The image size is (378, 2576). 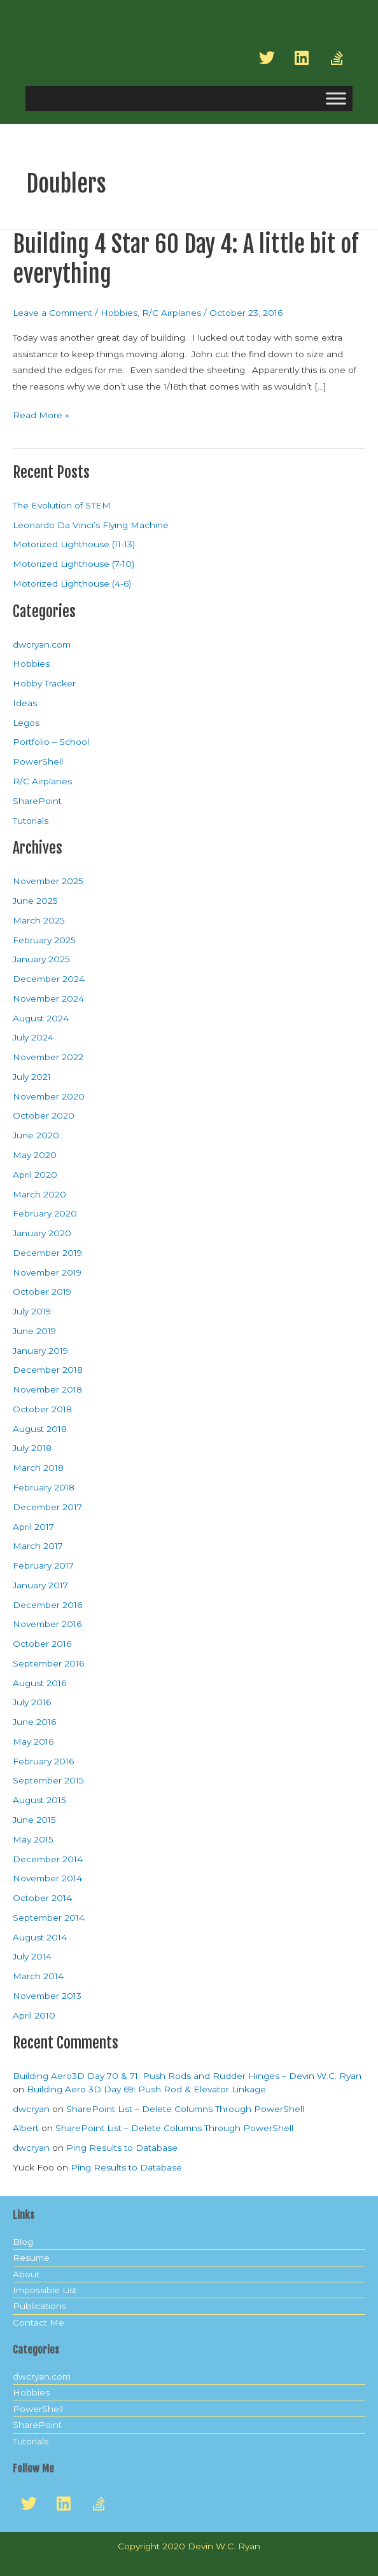 What do you see at coordinates (25, 703) in the screenshot?
I see `Ideas` at bounding box center [25, 703].